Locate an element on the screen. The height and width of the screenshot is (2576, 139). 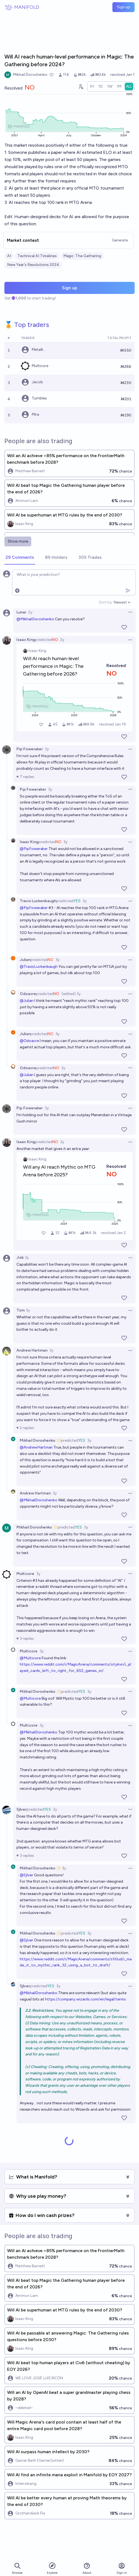
AI is located at coordinates (9, 256).